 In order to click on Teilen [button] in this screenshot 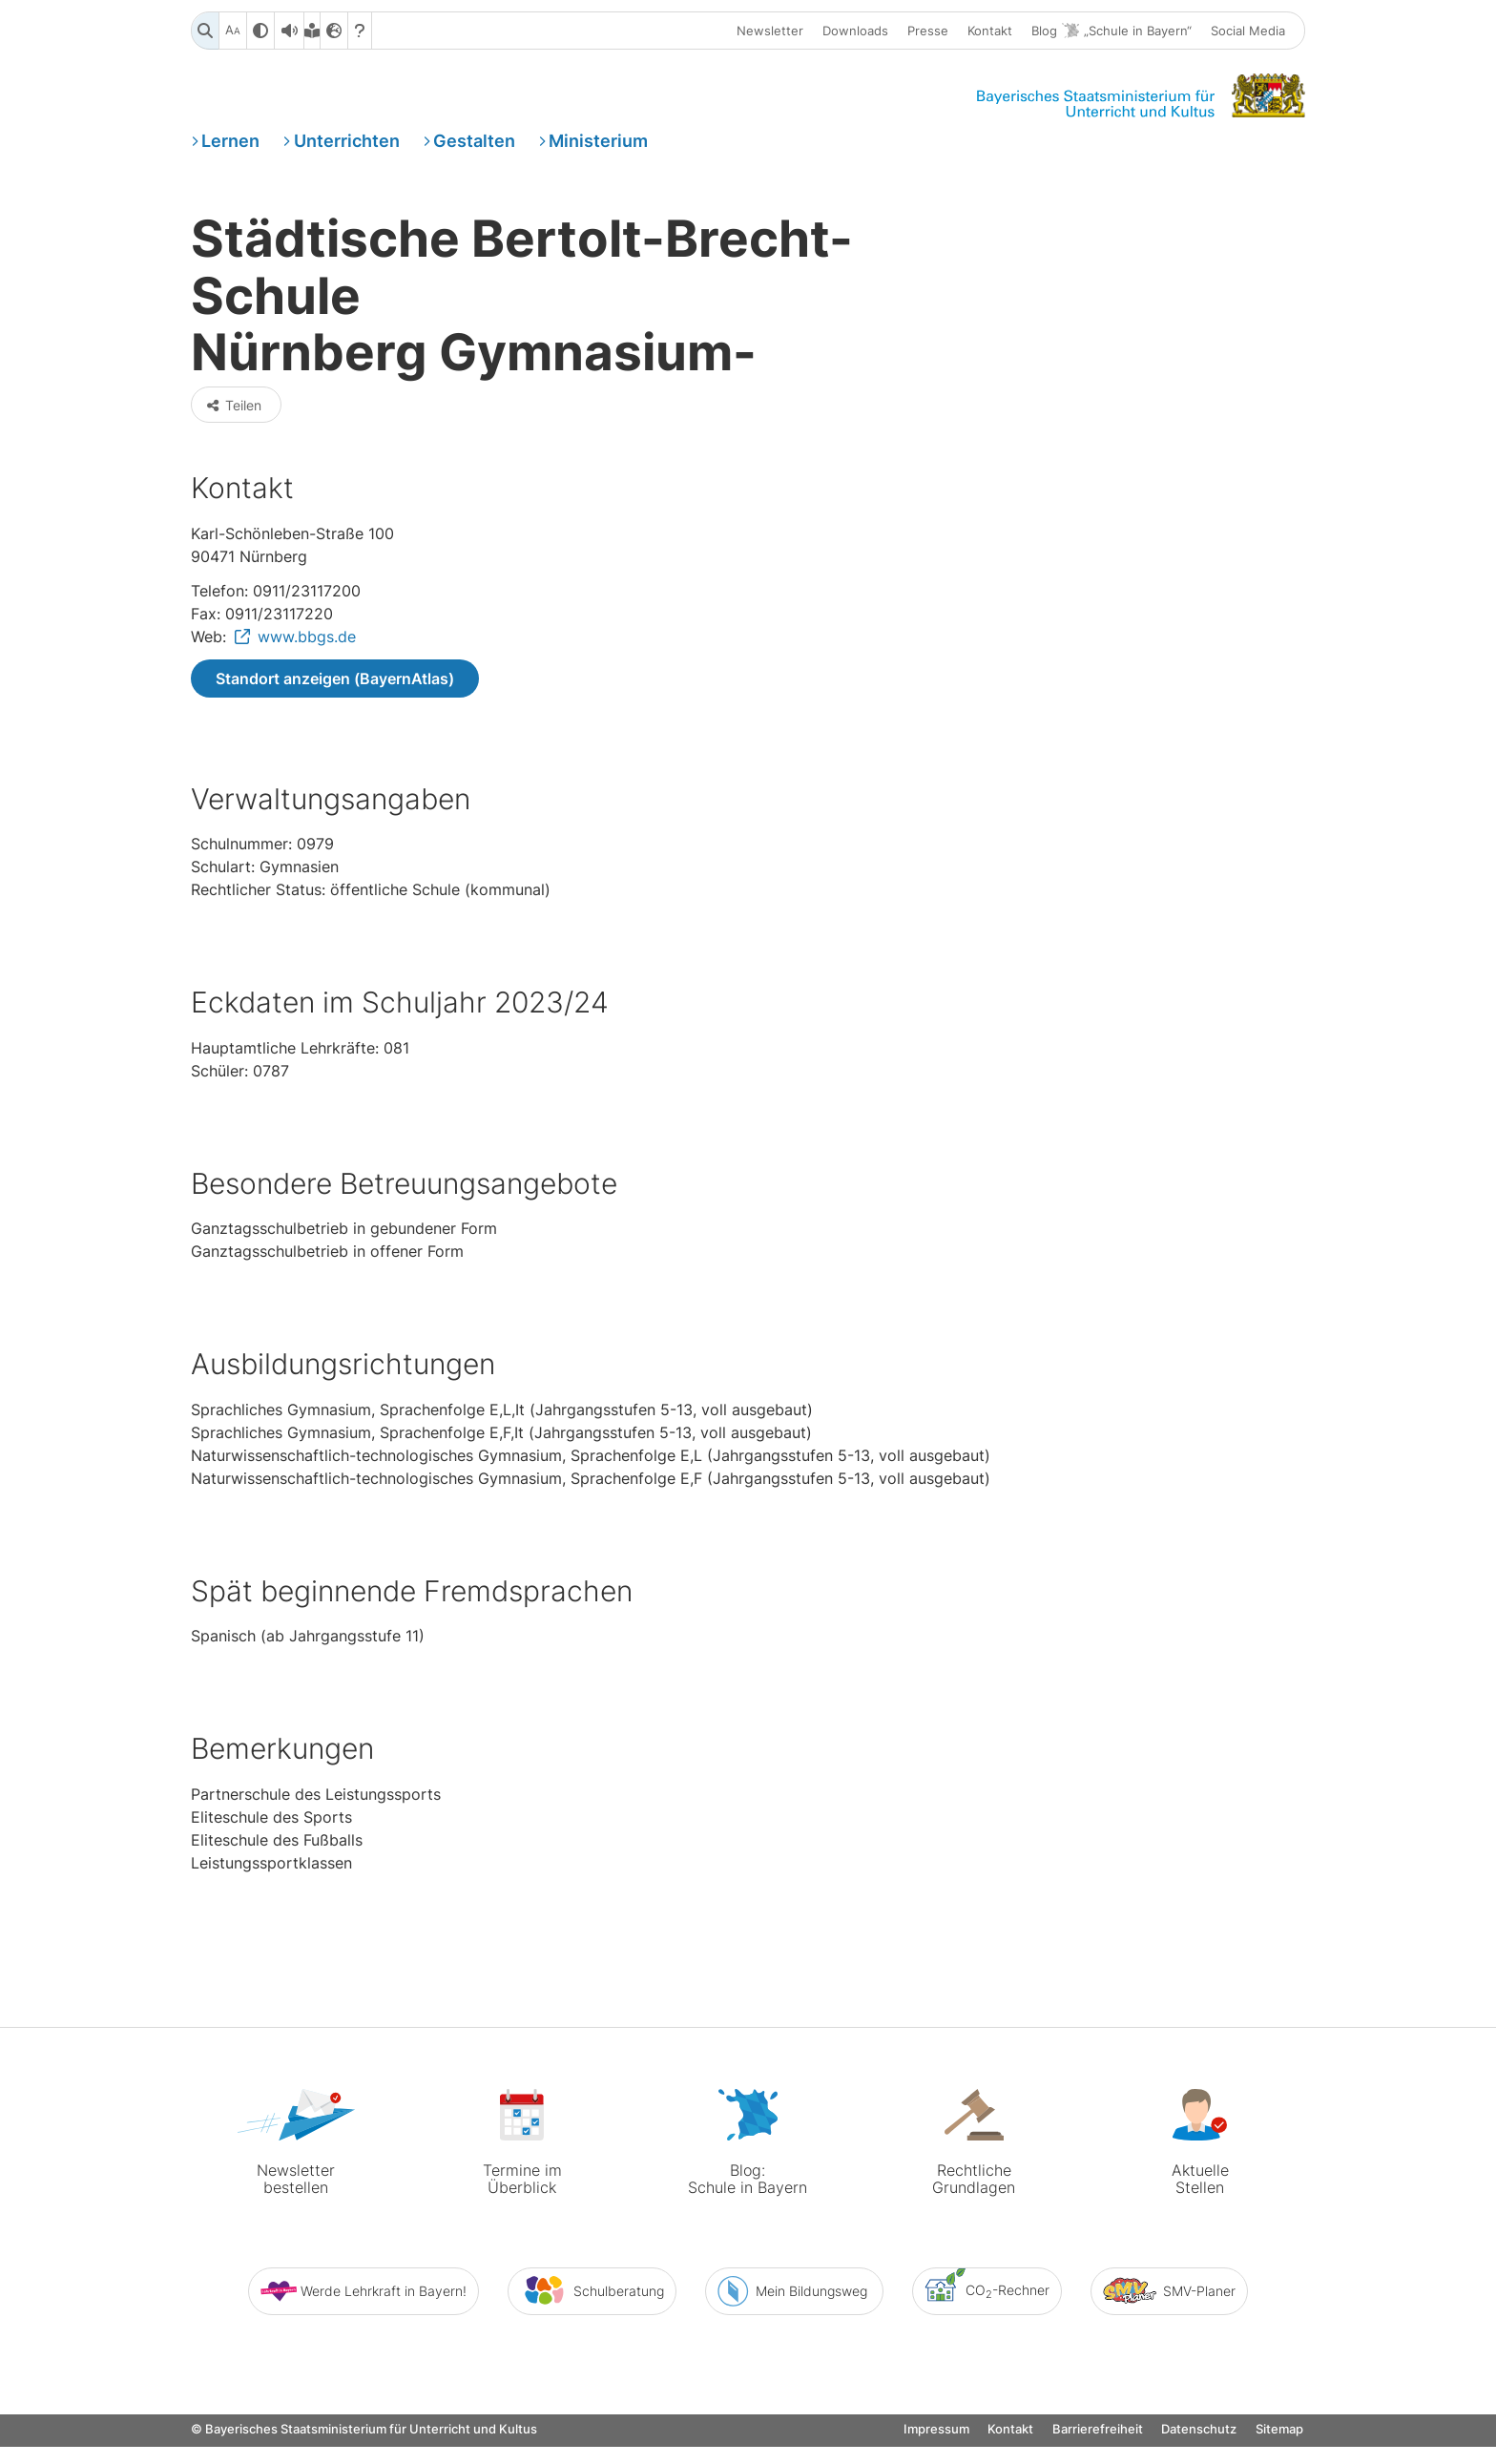, I will do `click(234, 442)`.